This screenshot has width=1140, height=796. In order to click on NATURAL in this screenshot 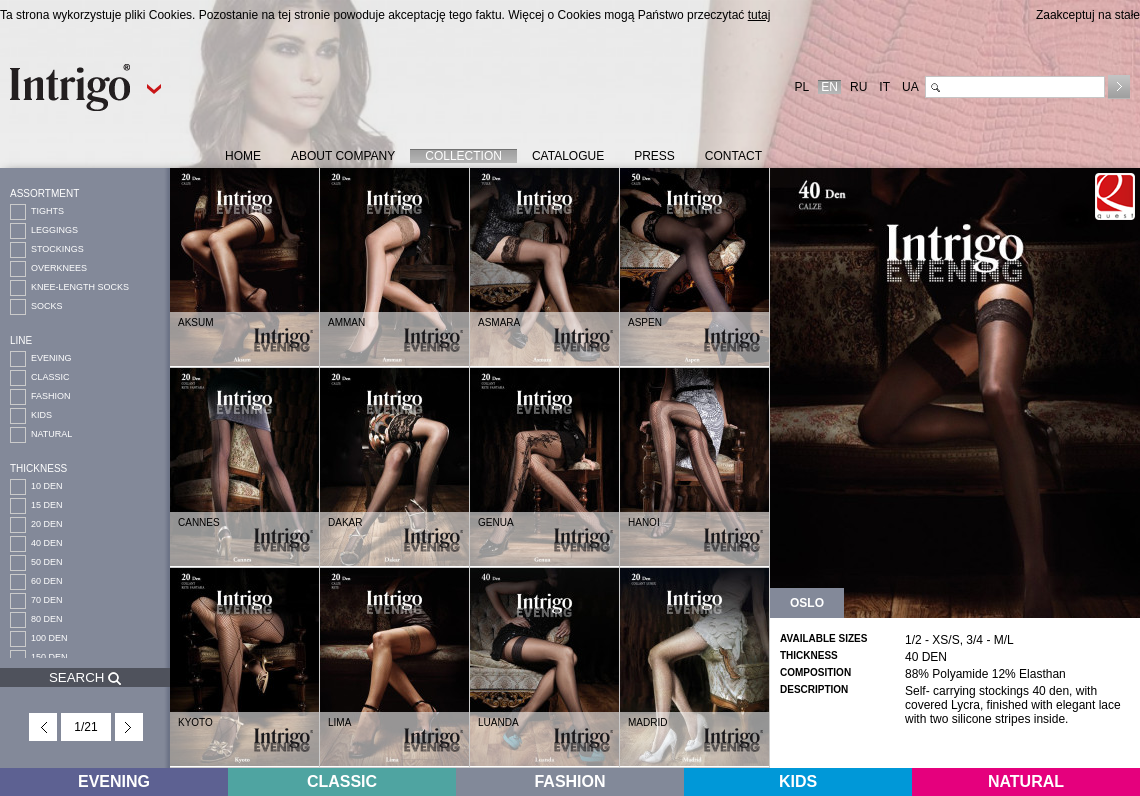, I will do `click(51, 434)`.